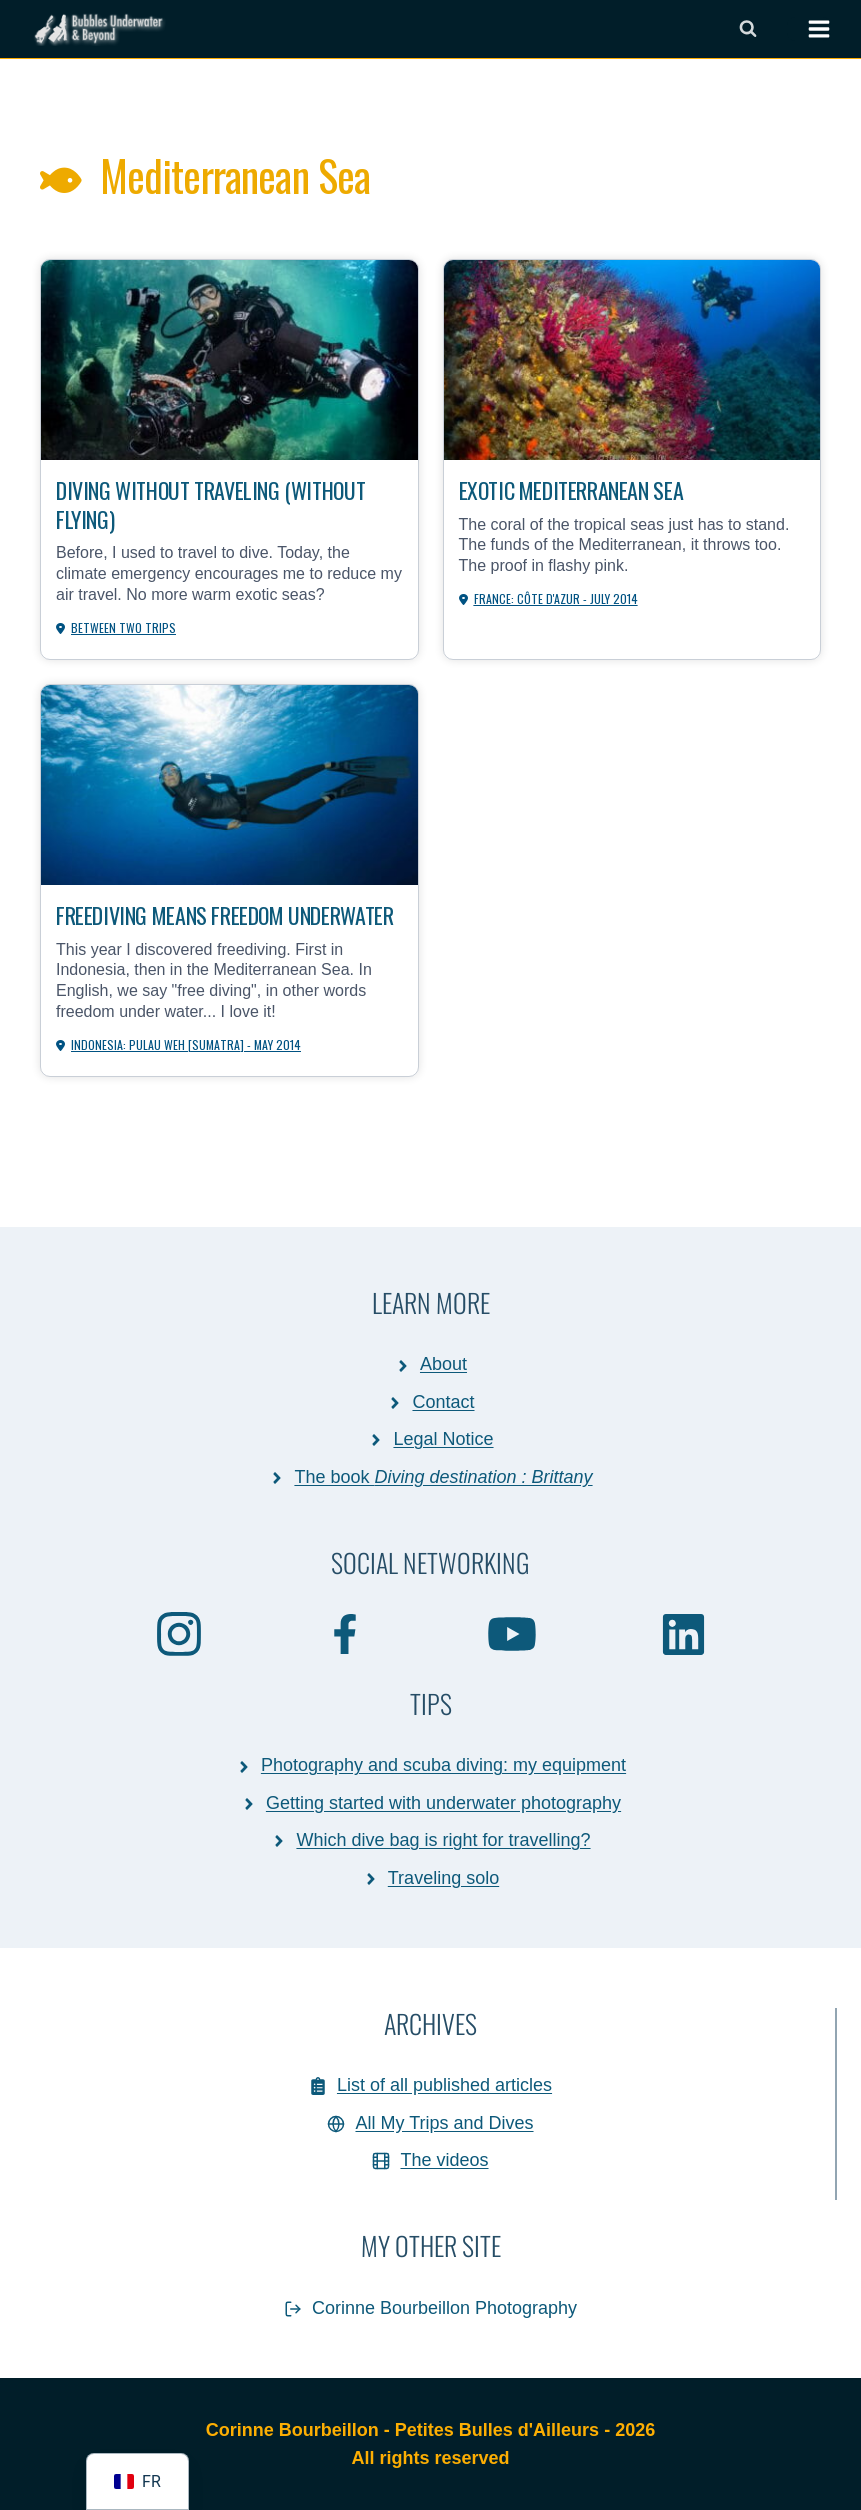 Image resolution: width=861 pixels, height=2510 pixels. I want to click on Diving without traveling (without flying), so click(210, 503).